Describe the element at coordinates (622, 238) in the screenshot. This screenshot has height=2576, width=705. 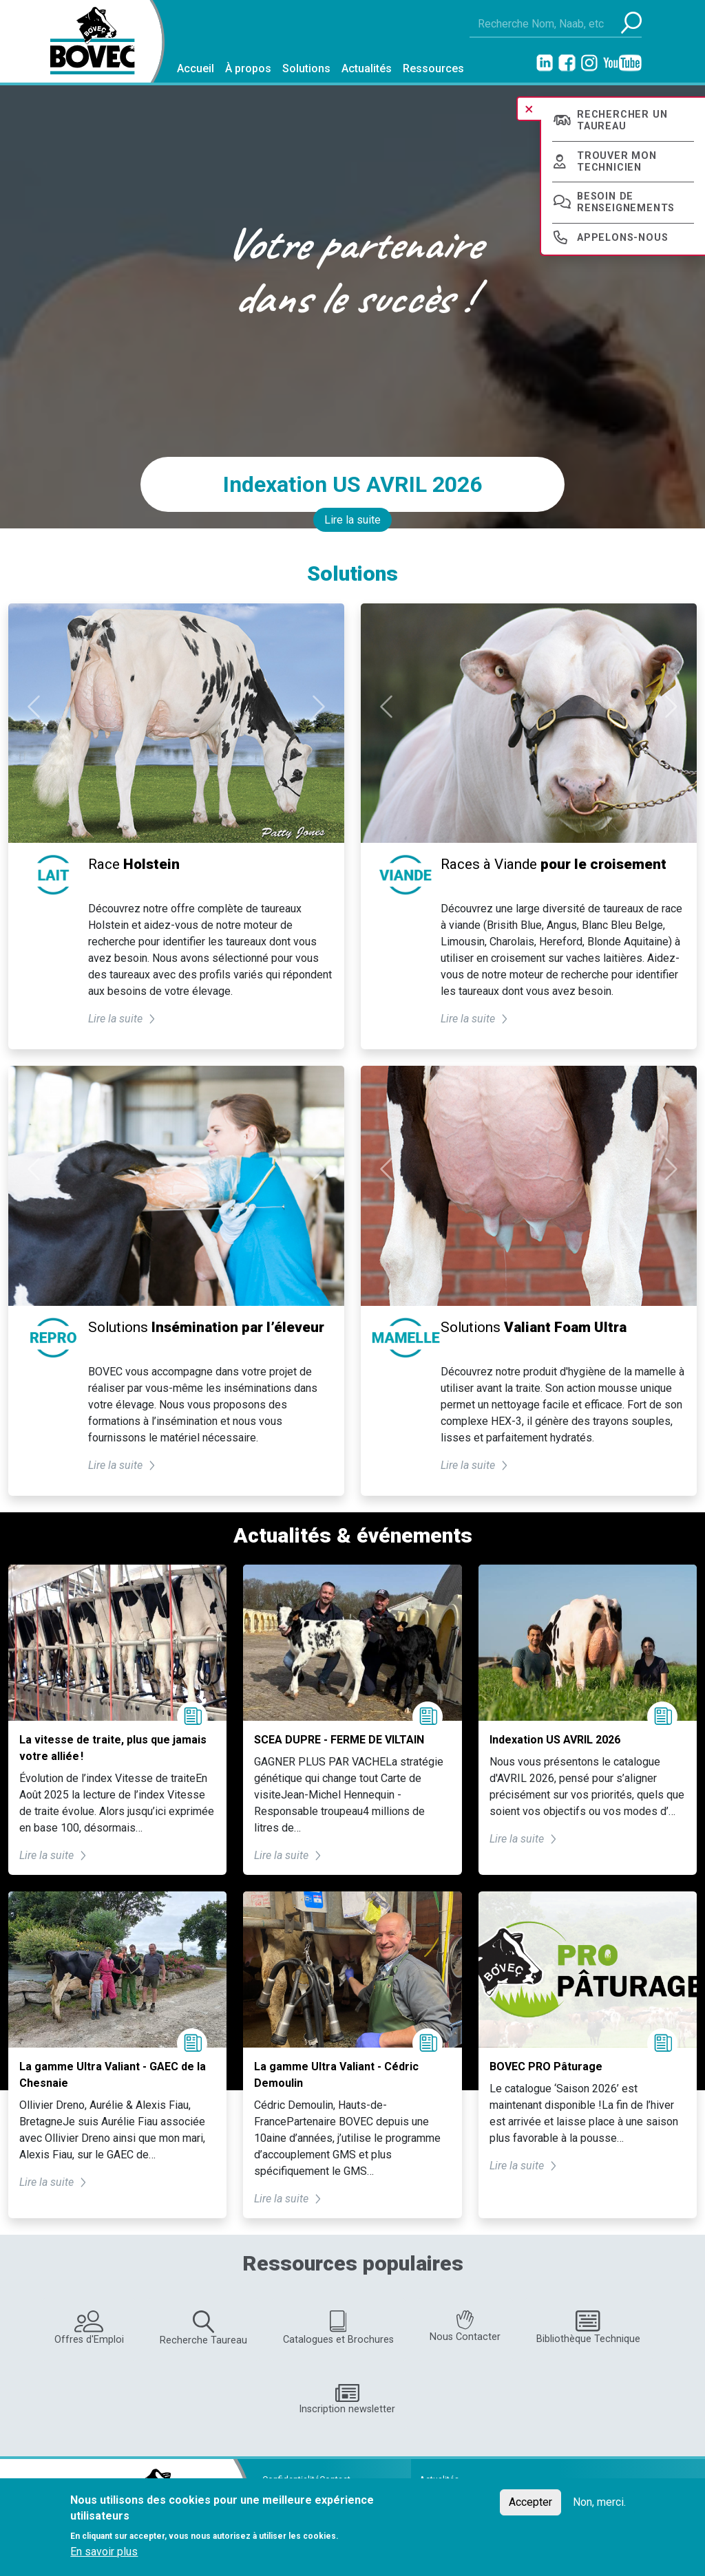
I see `Appelons-nous` at that location.